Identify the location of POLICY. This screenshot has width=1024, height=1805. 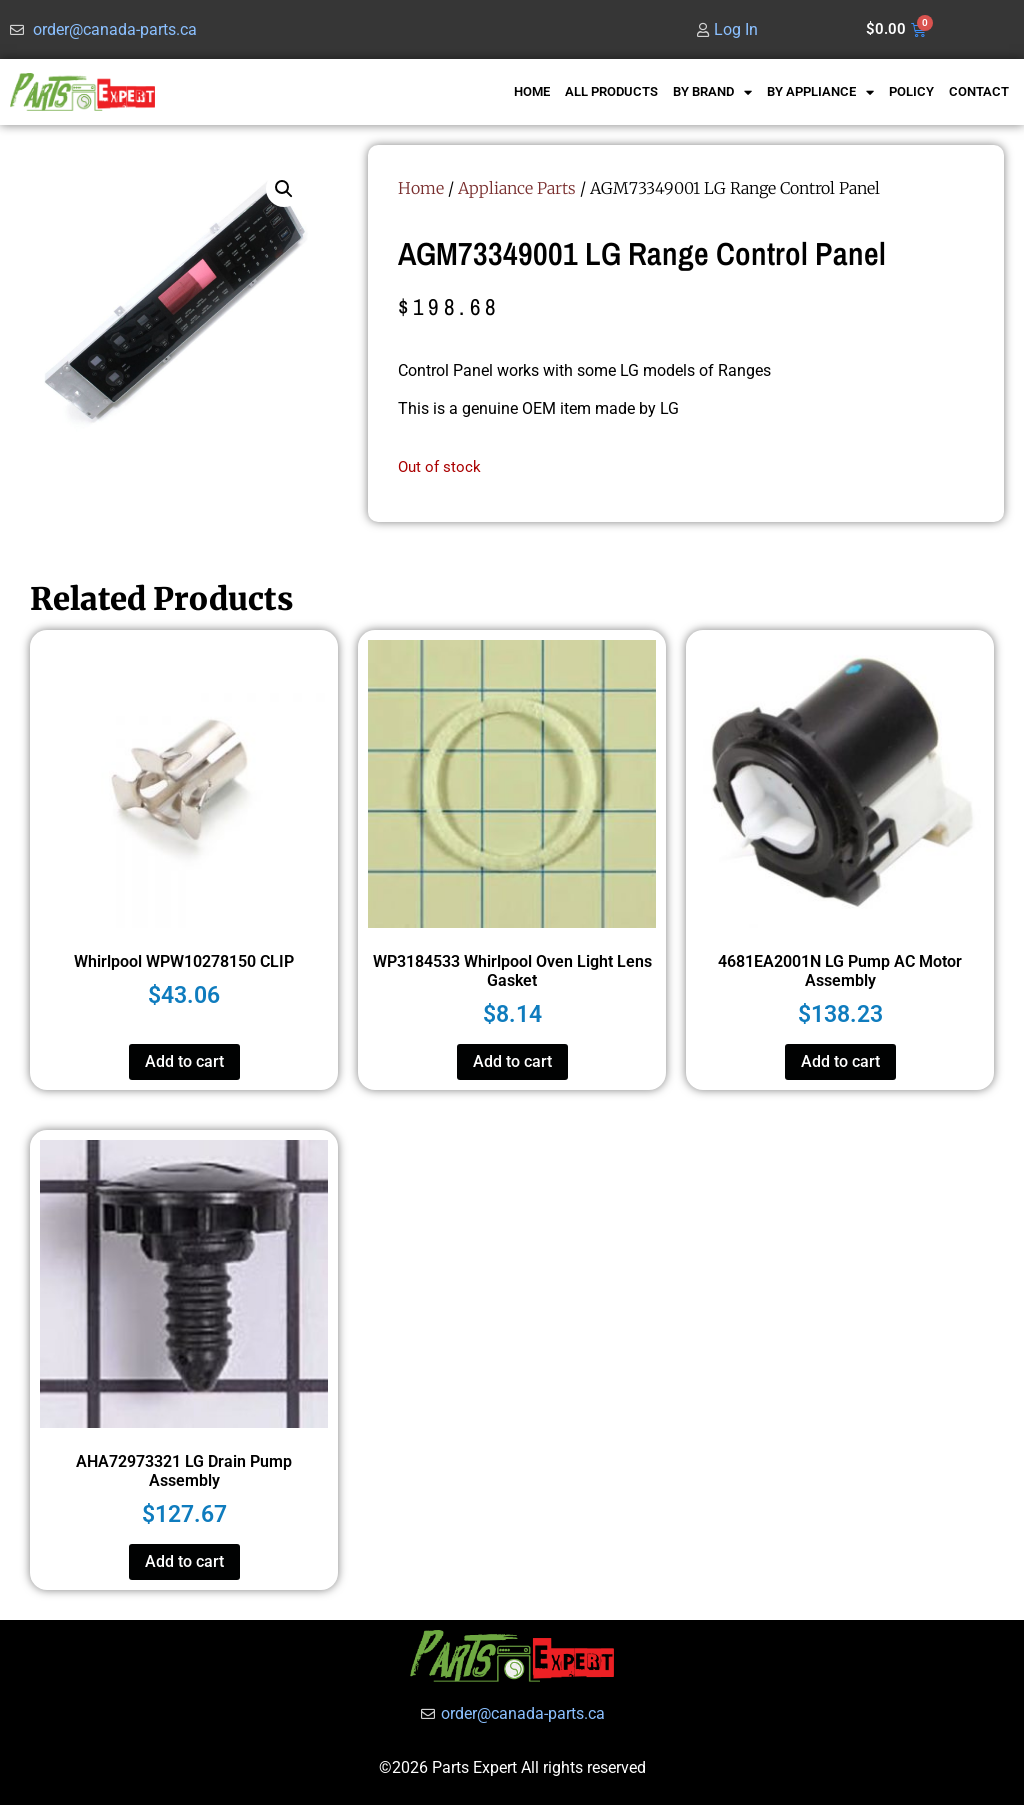
(911, 91).